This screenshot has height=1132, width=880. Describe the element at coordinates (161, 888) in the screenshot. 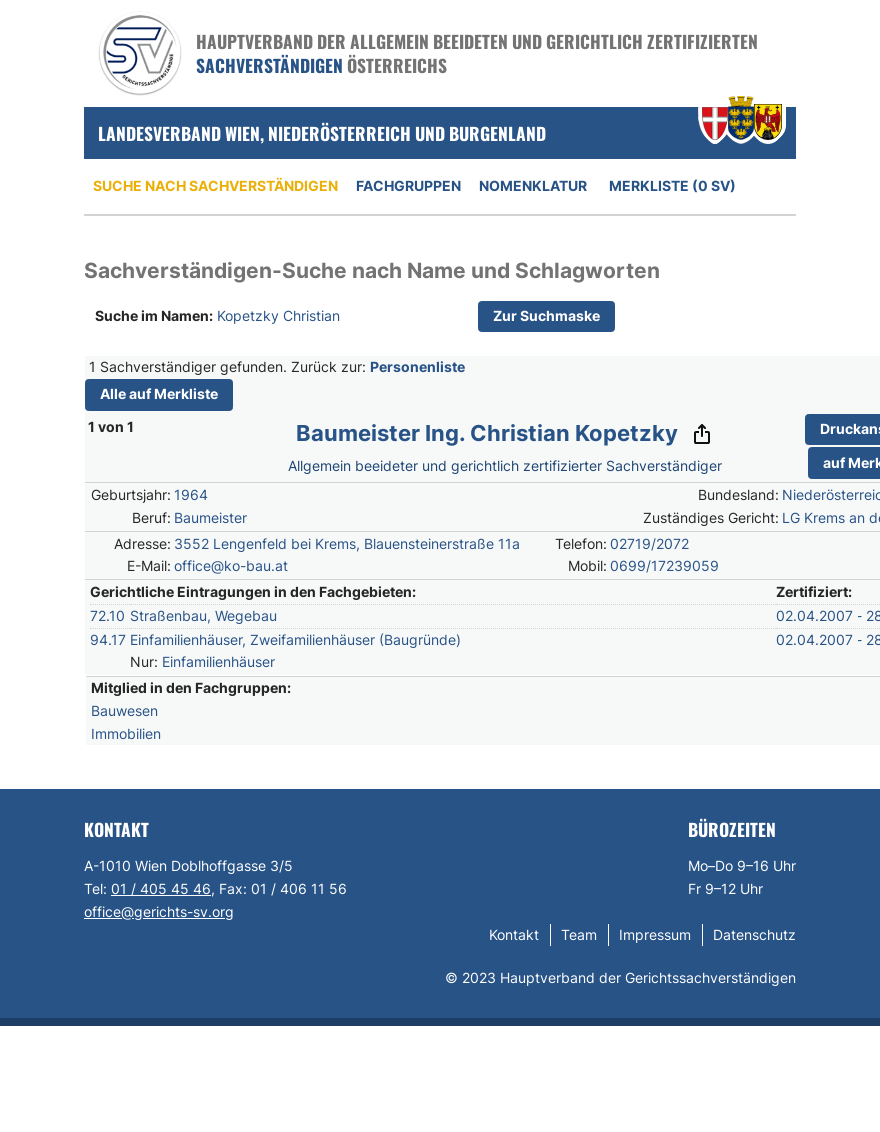

I see `01 / 405 45 46` at that location.